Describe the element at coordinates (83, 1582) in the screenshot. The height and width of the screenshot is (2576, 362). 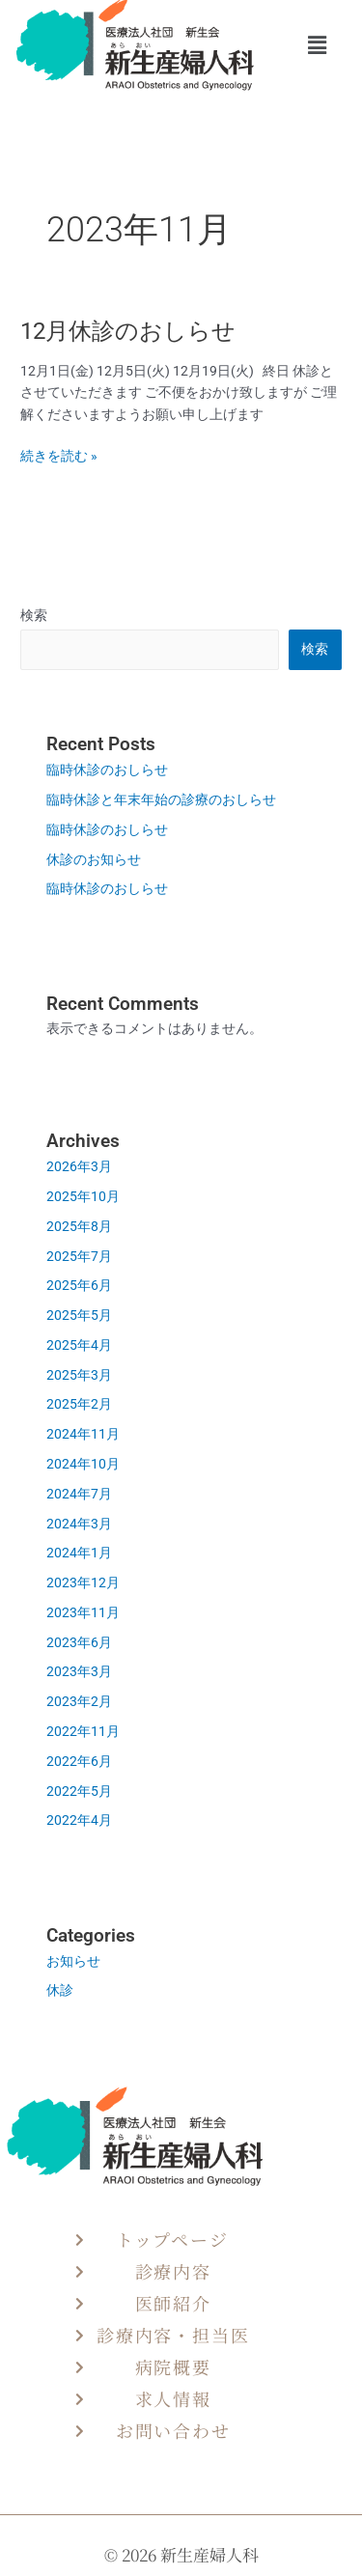
I see `2023年12月` at that location.